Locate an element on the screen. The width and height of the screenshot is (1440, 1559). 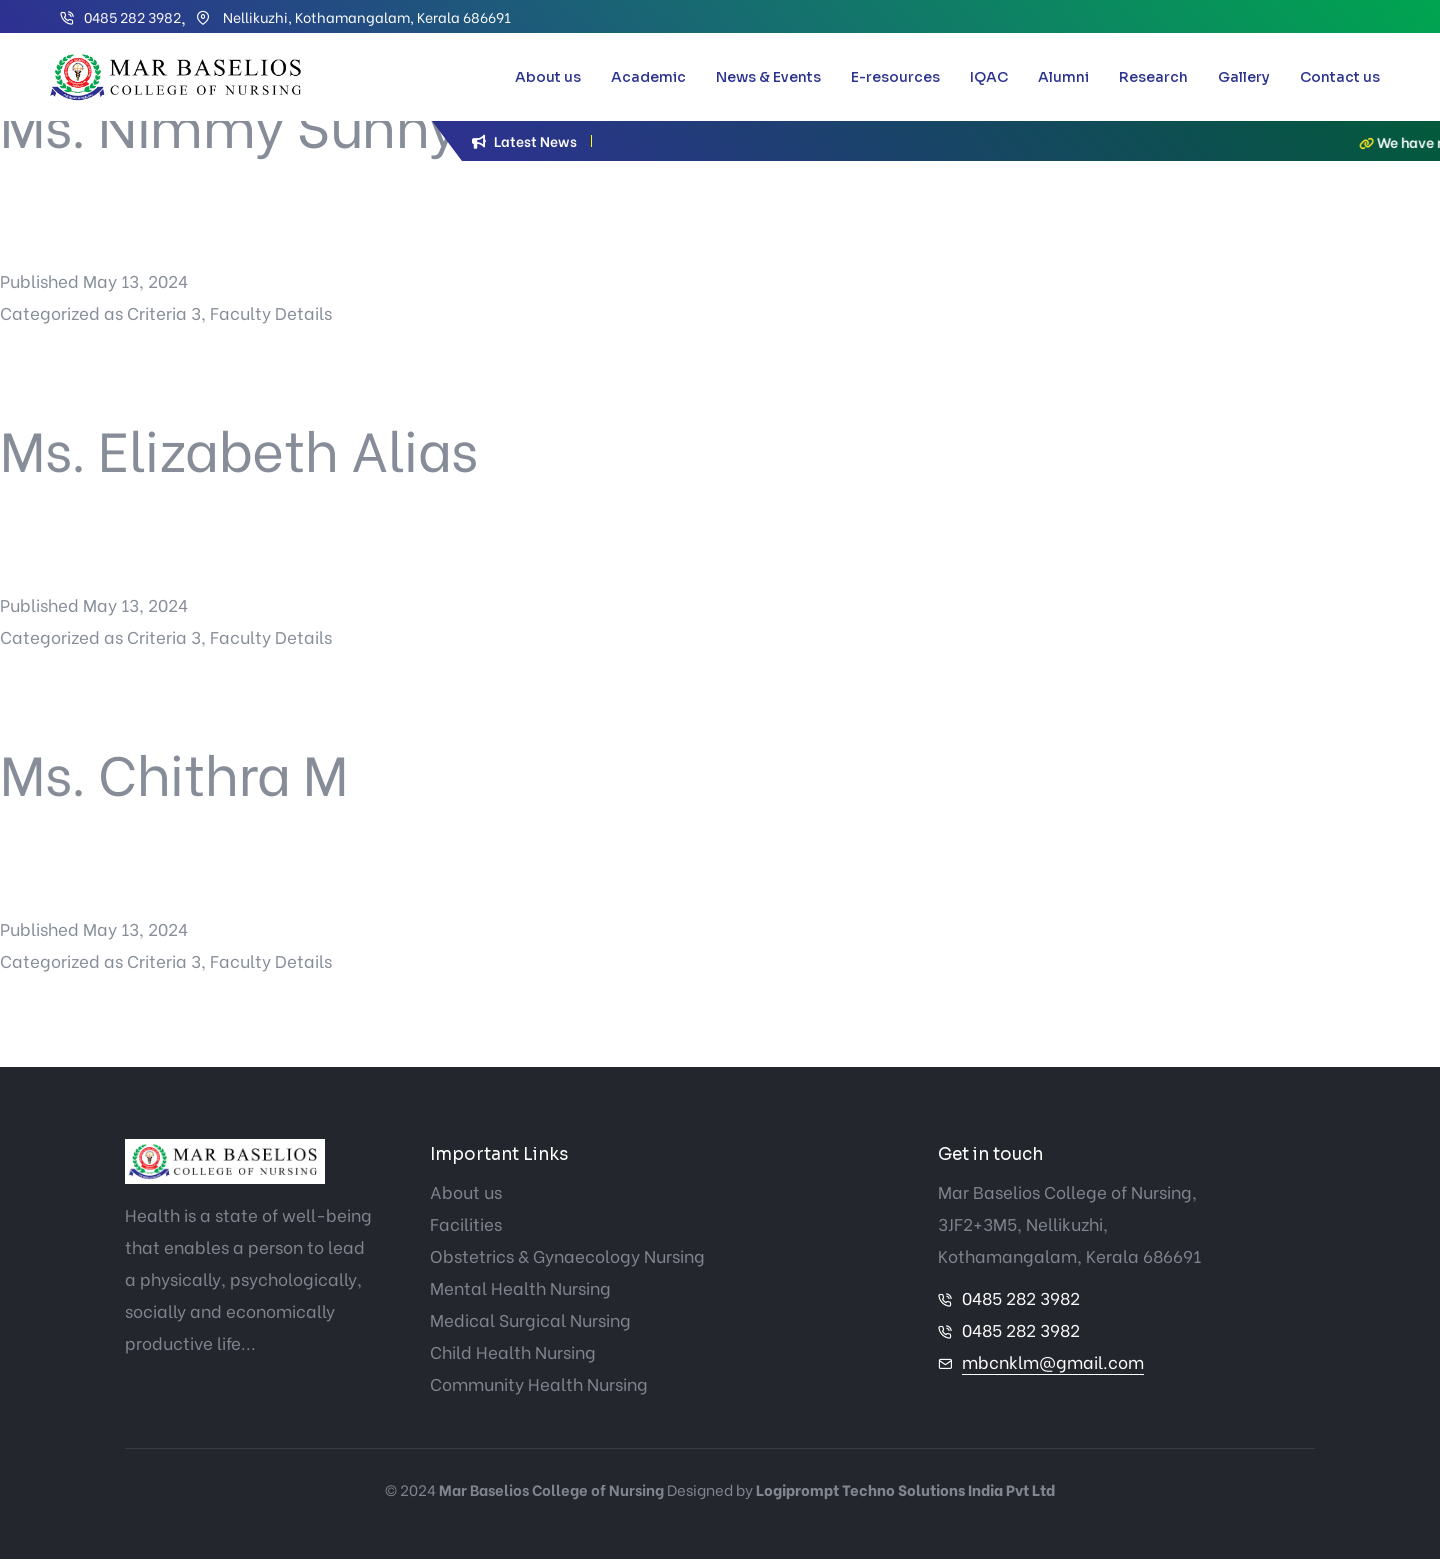
About us is located at coordinates (548, 77).